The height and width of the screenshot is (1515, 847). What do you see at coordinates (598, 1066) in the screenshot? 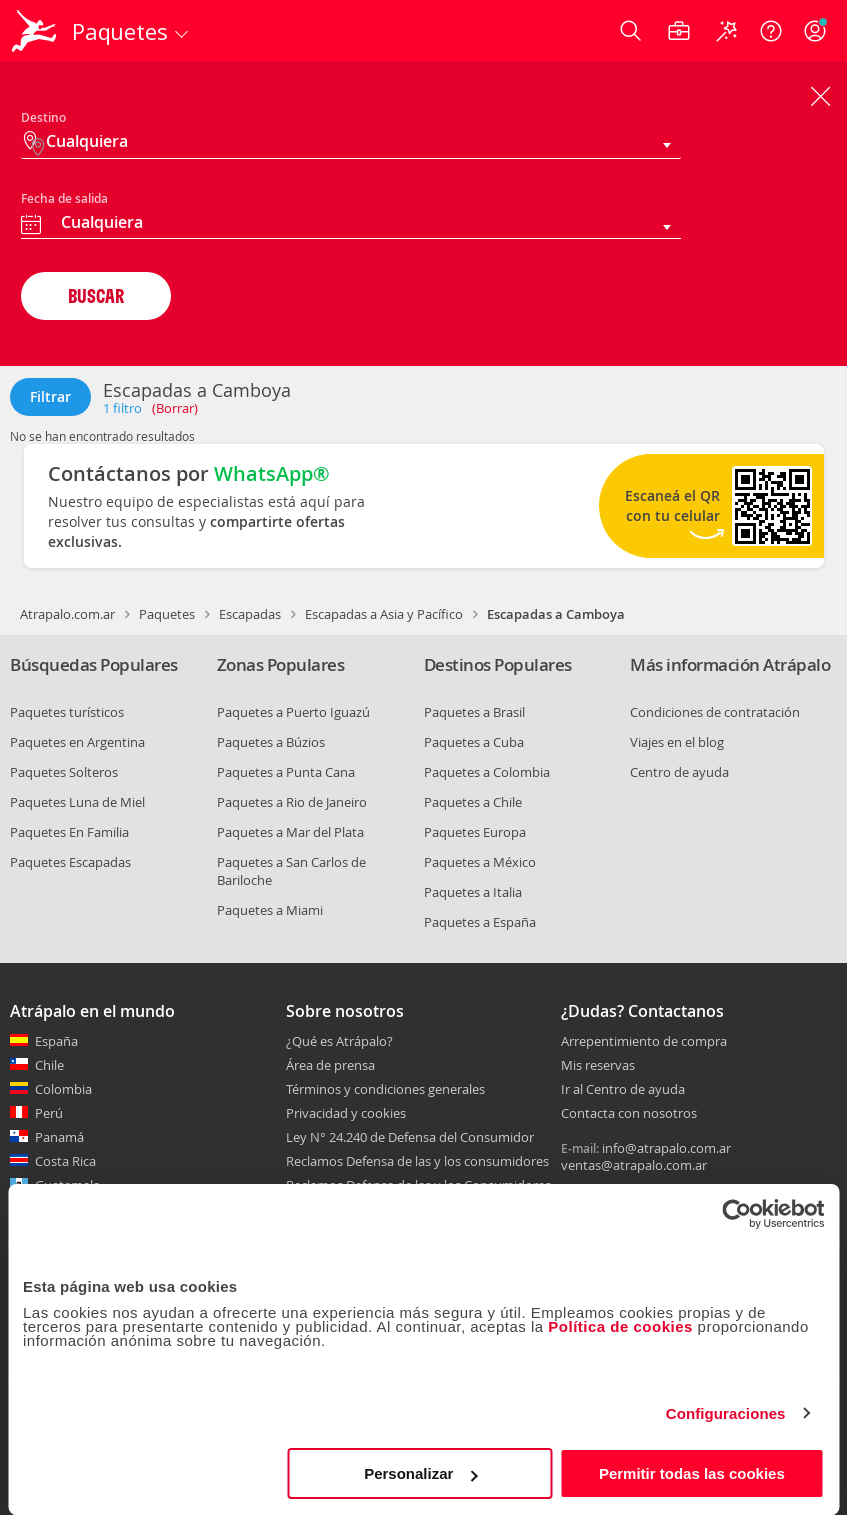
I see `Mis reservas` at bounding box center [598, 1066].